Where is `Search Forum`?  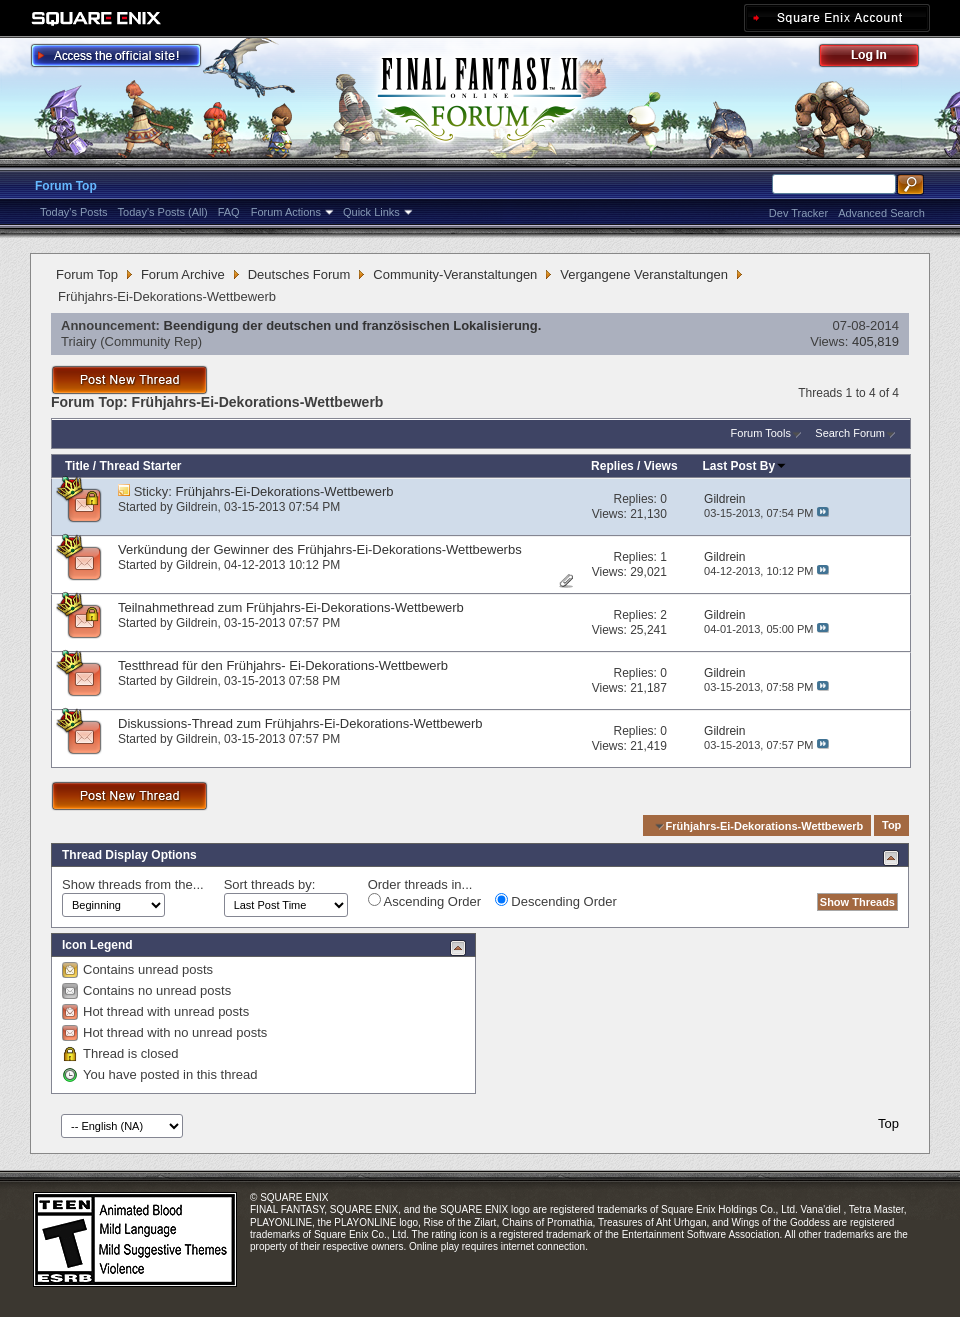
Search Forum is located at coordinates (850, 433).